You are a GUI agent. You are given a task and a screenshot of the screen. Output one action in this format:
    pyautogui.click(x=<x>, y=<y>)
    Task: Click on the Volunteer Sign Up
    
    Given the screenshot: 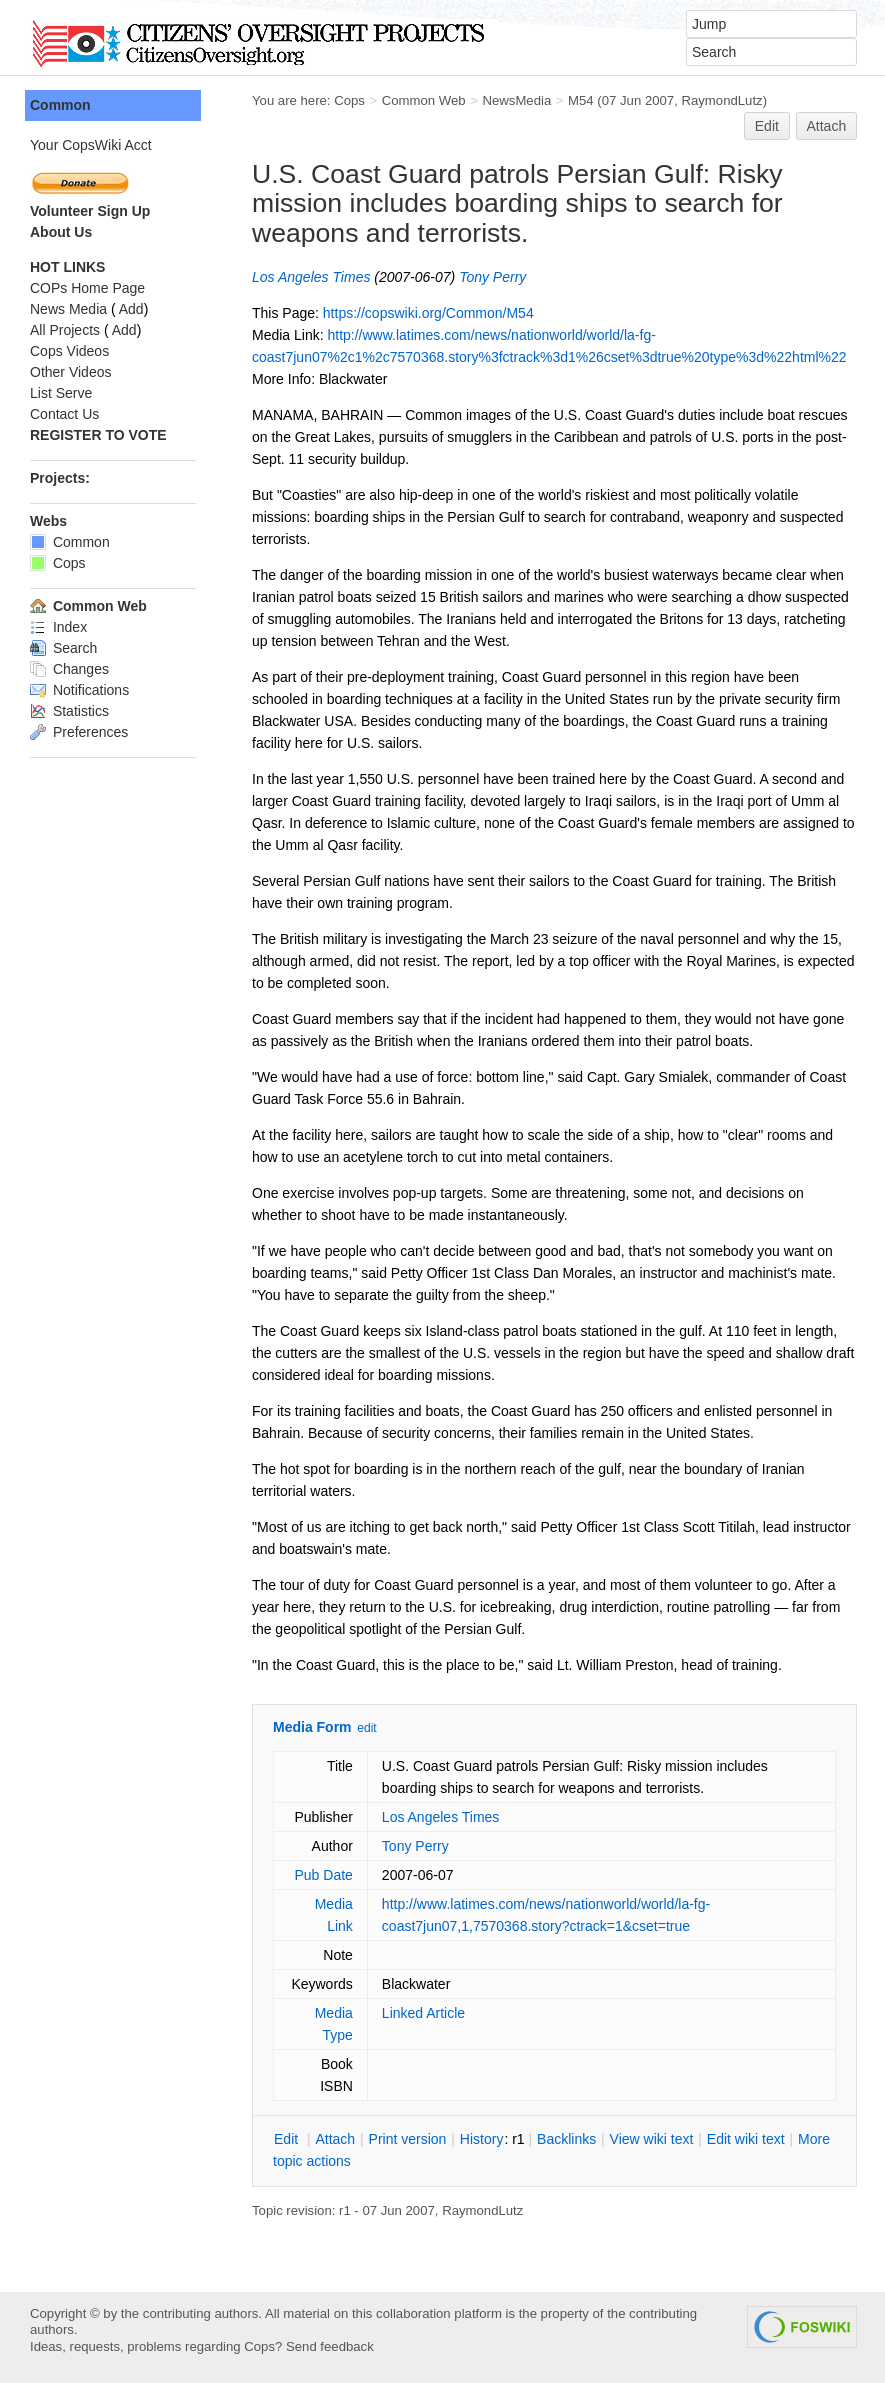 What is the action you would take?
    pyautogui.click(x=90, y=211)
    